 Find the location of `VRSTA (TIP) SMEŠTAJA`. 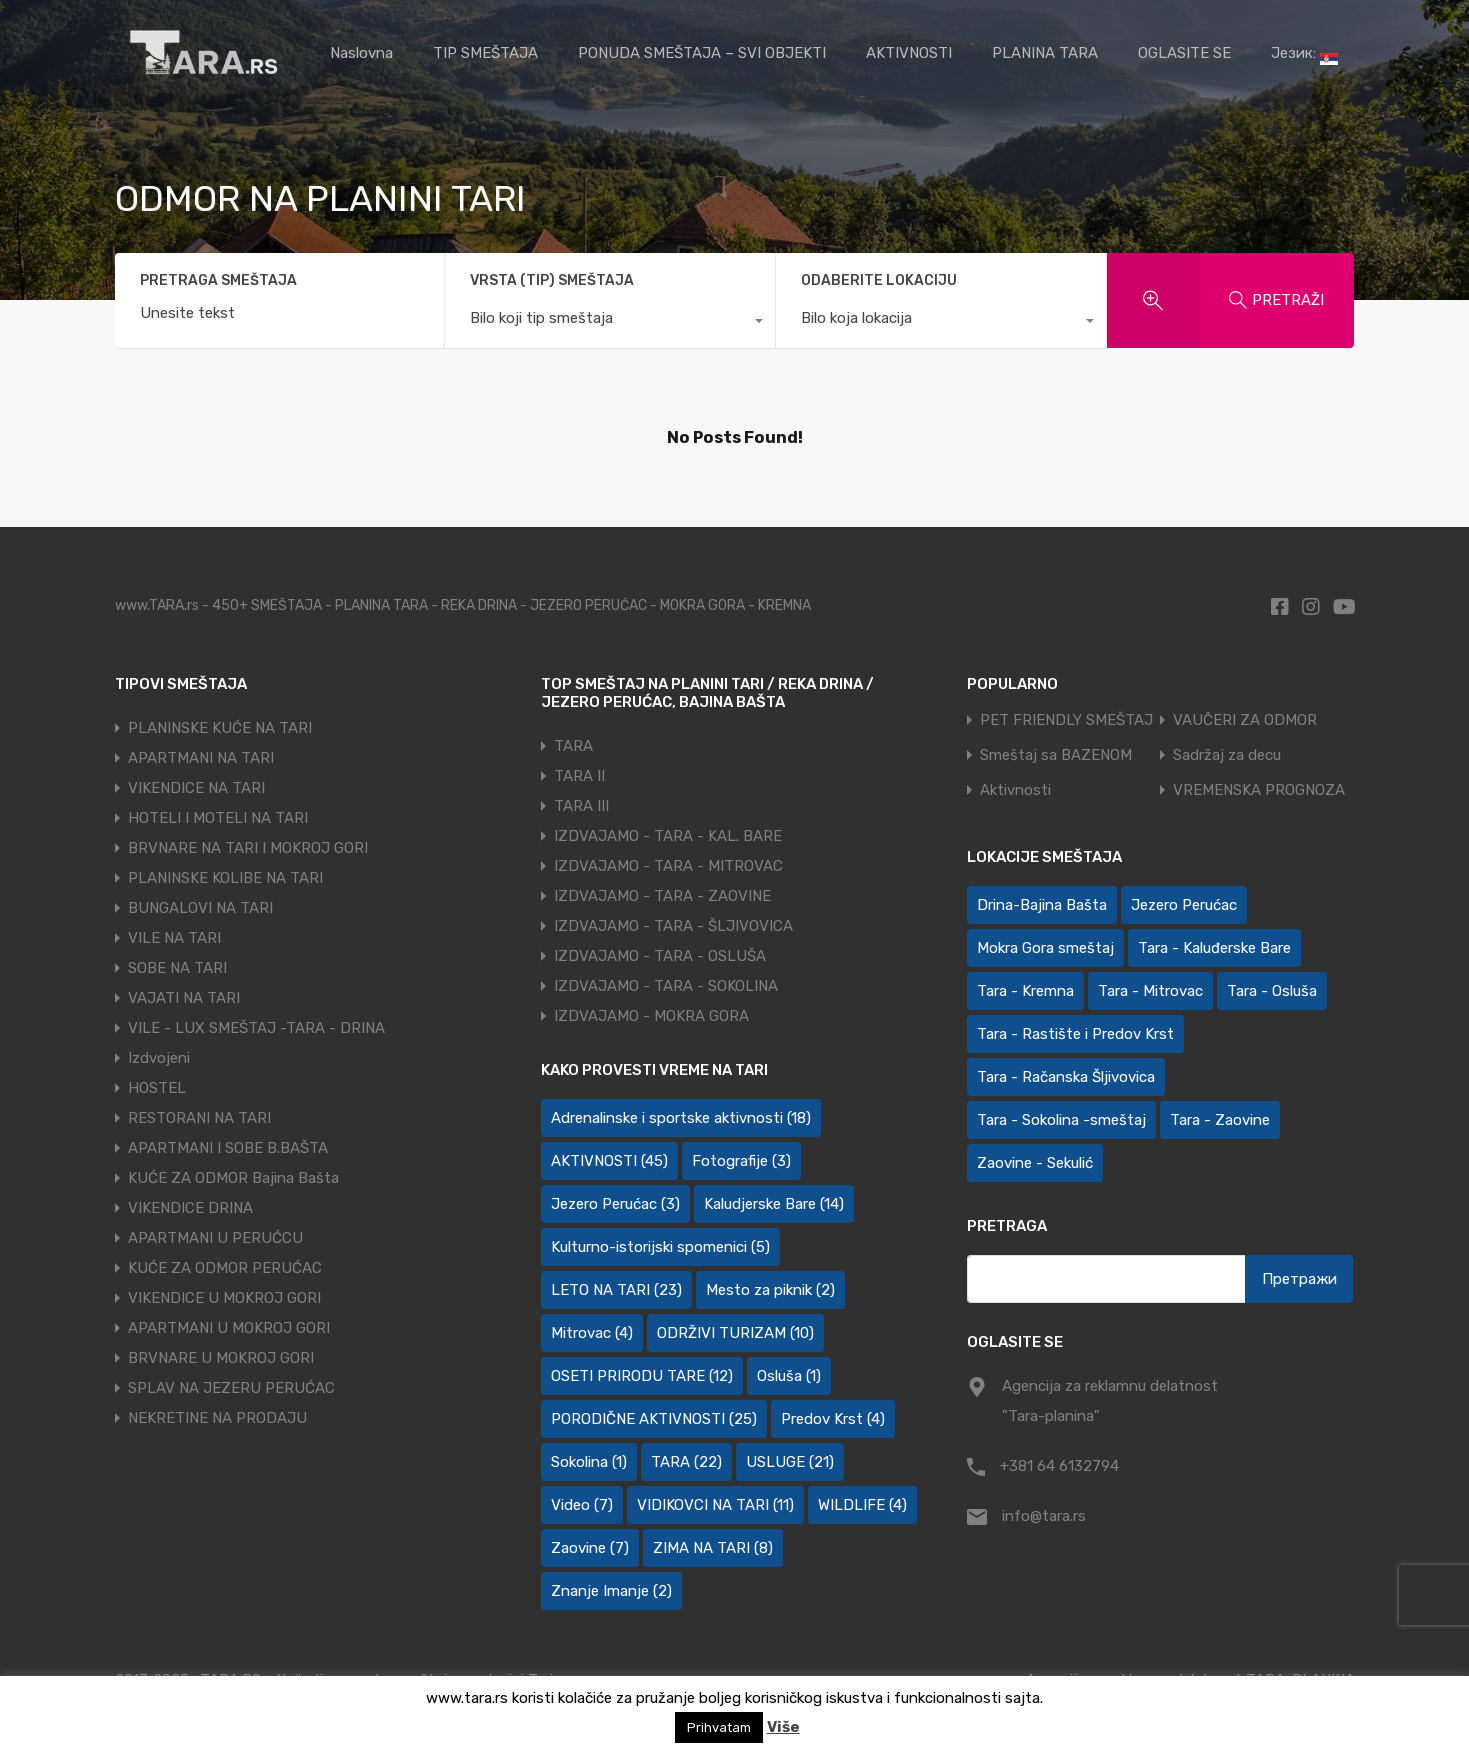

VRSTA (TIP) SMEŠTAJA is located at coordinates (552, 280).